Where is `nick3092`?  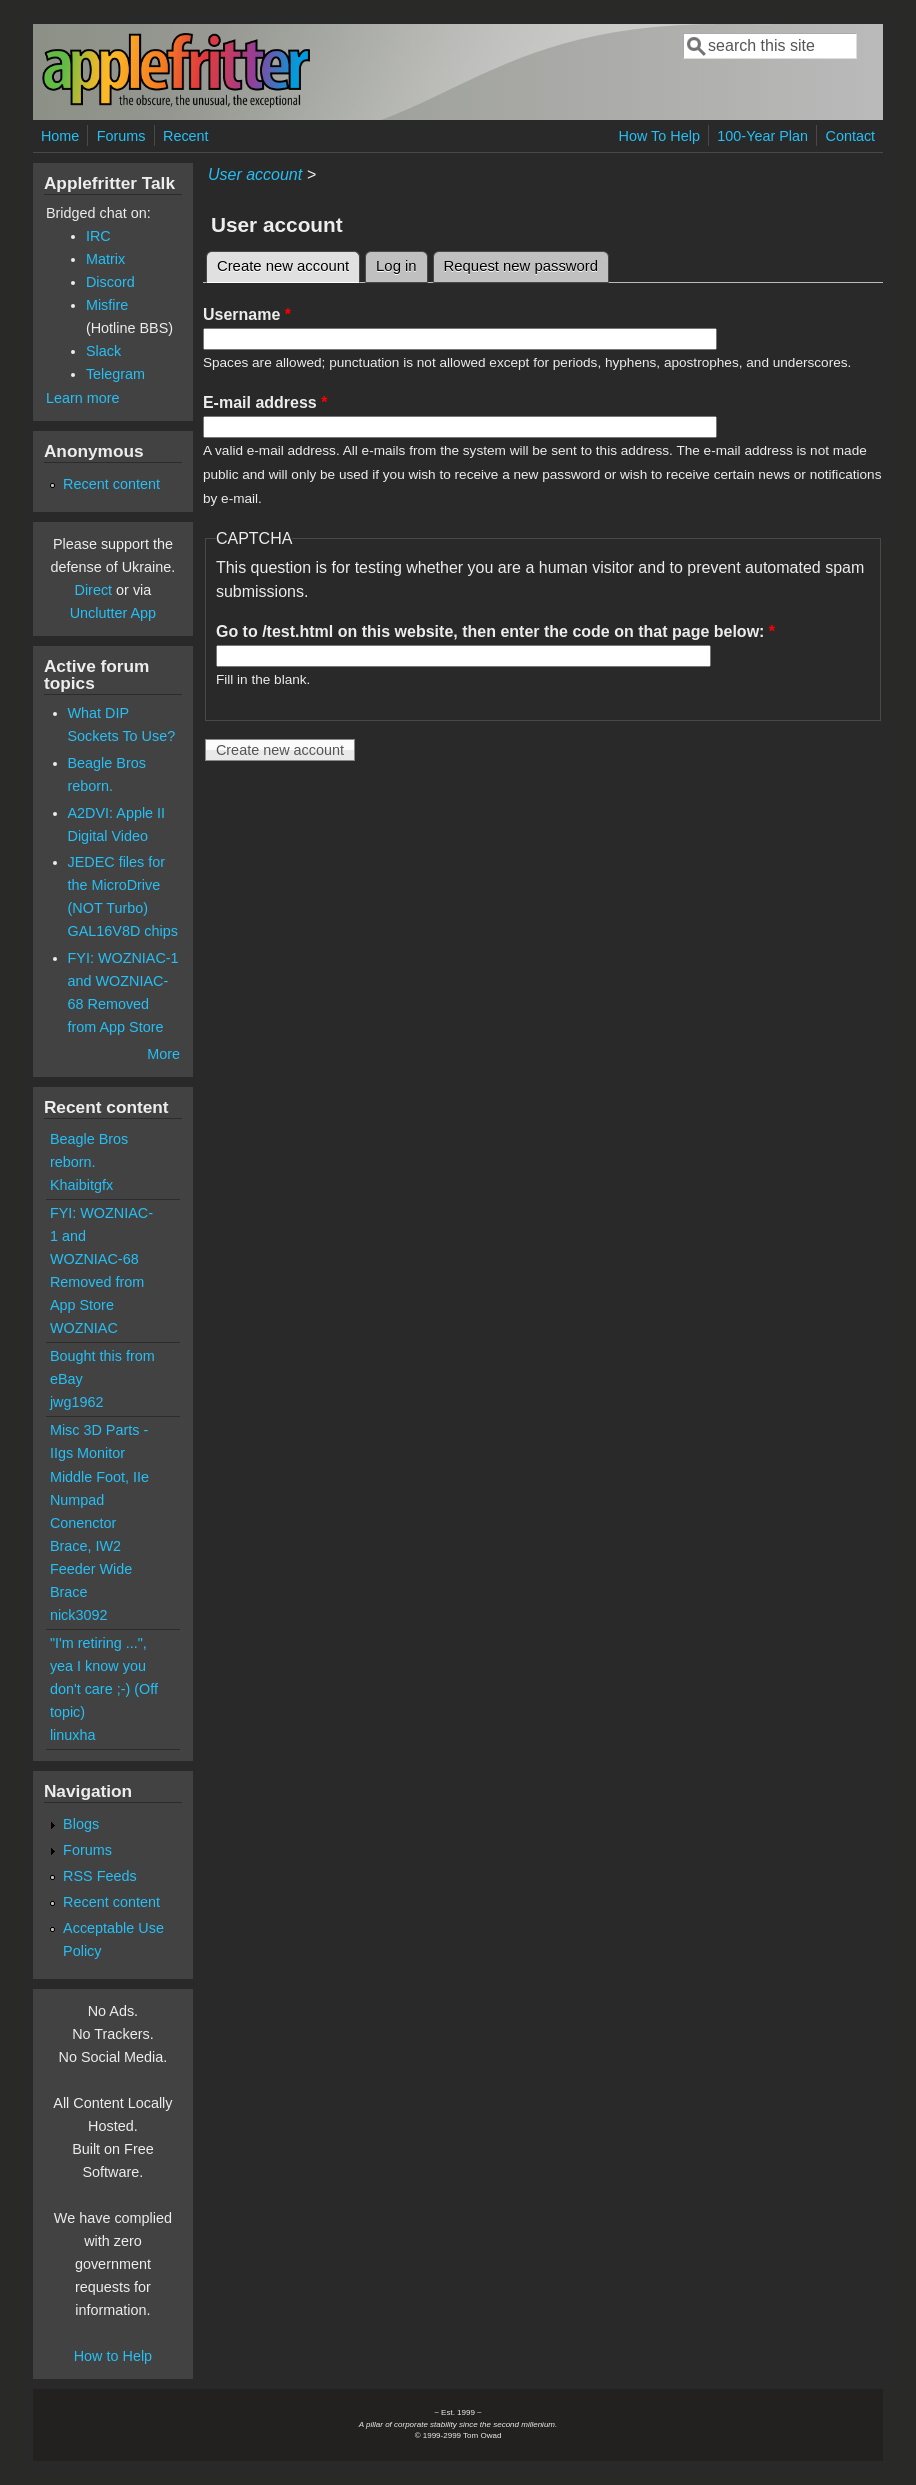 nick3092 is located at coordinates (79, 1615).